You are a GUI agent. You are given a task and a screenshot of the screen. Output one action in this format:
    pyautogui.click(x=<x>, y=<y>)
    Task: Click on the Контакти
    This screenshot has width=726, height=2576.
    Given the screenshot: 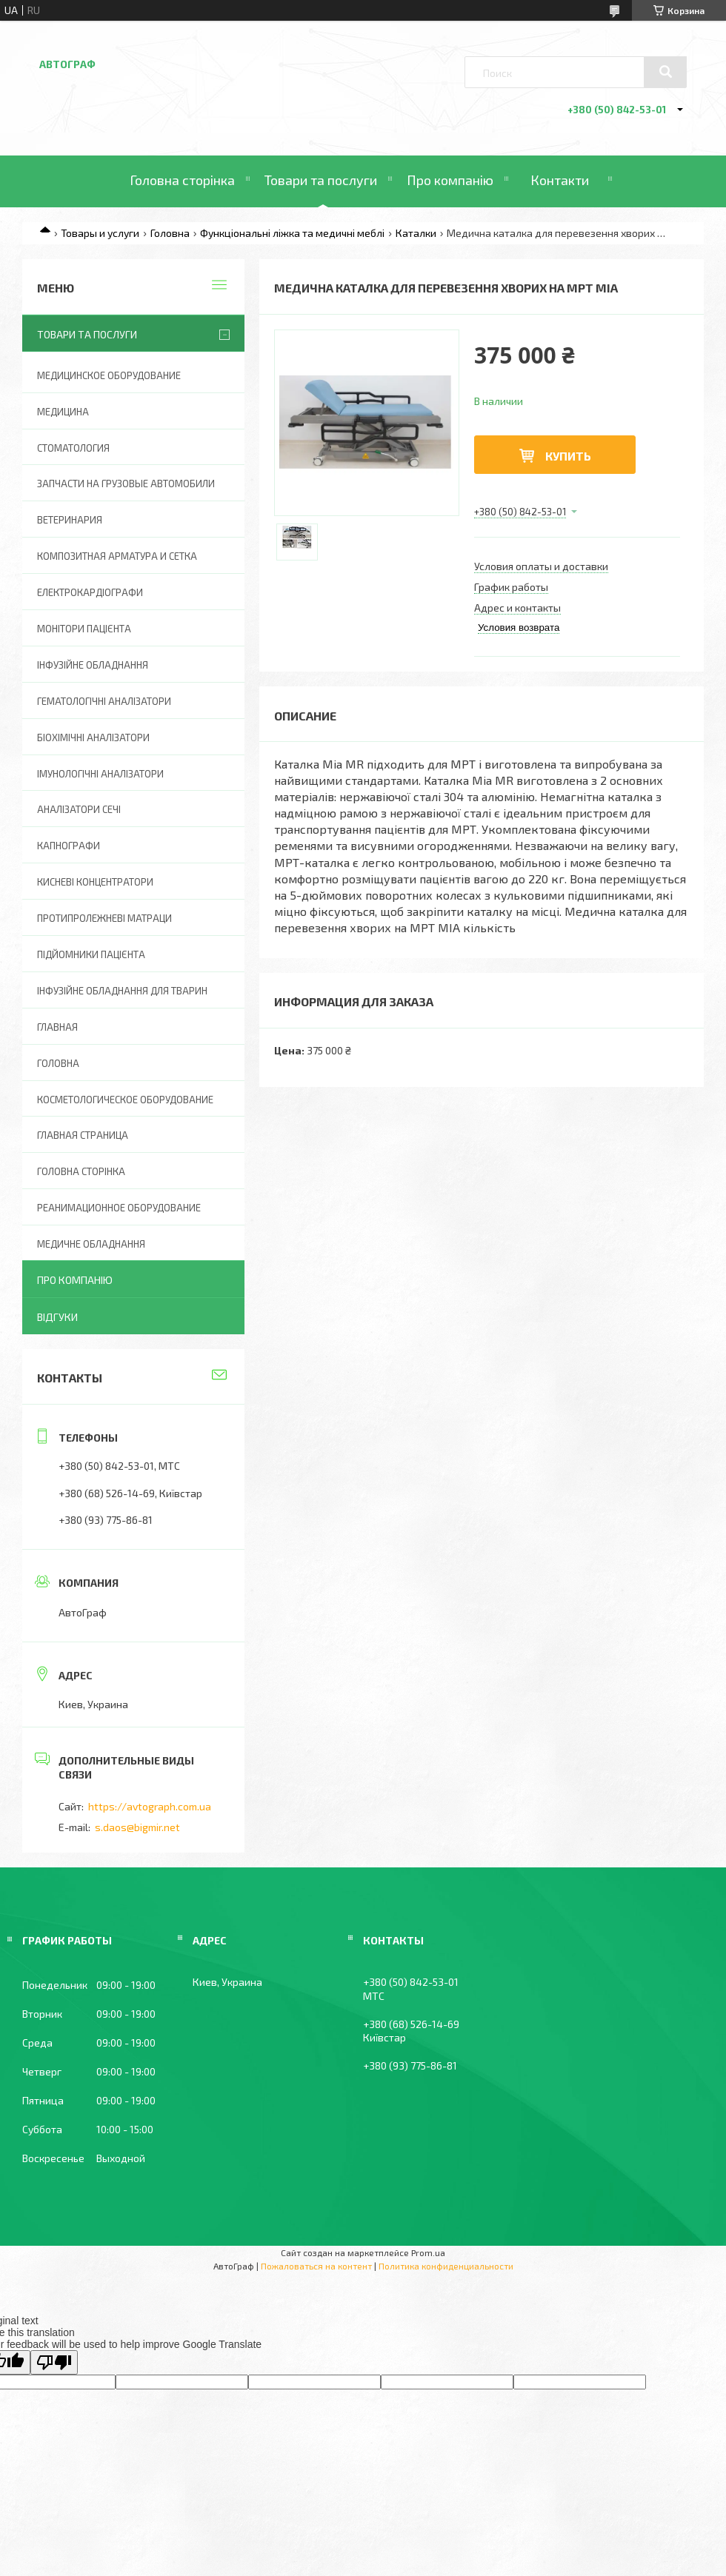 What is the action you would take?
    pyautogui.click(x=559, y=180)
    